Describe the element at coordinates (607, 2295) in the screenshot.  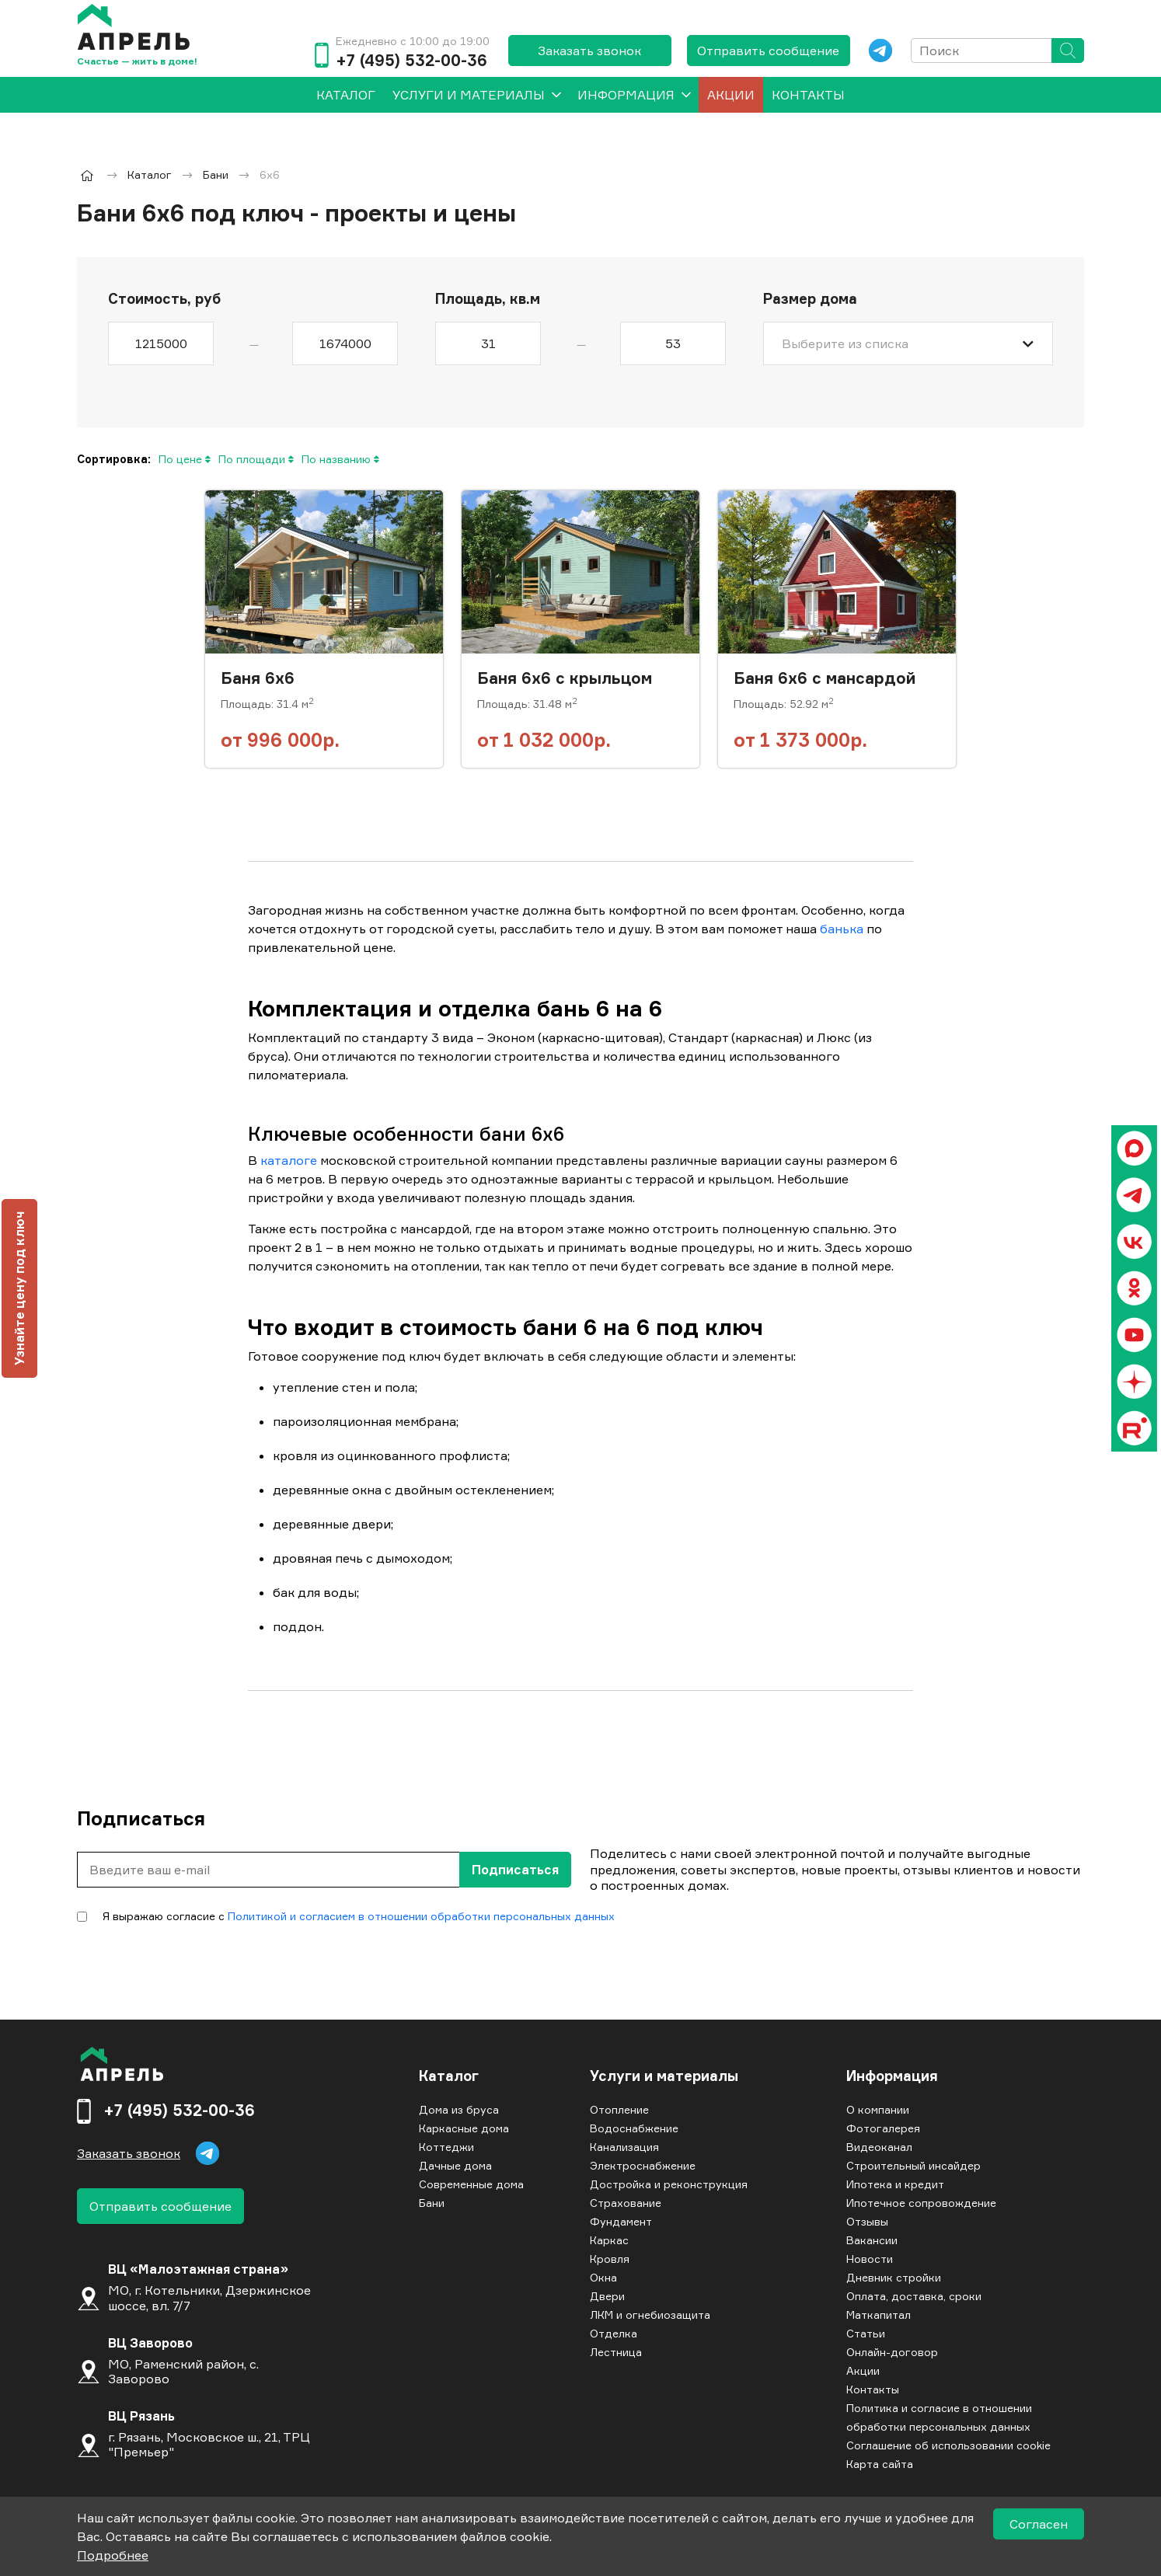
I see `Двери` at that location.